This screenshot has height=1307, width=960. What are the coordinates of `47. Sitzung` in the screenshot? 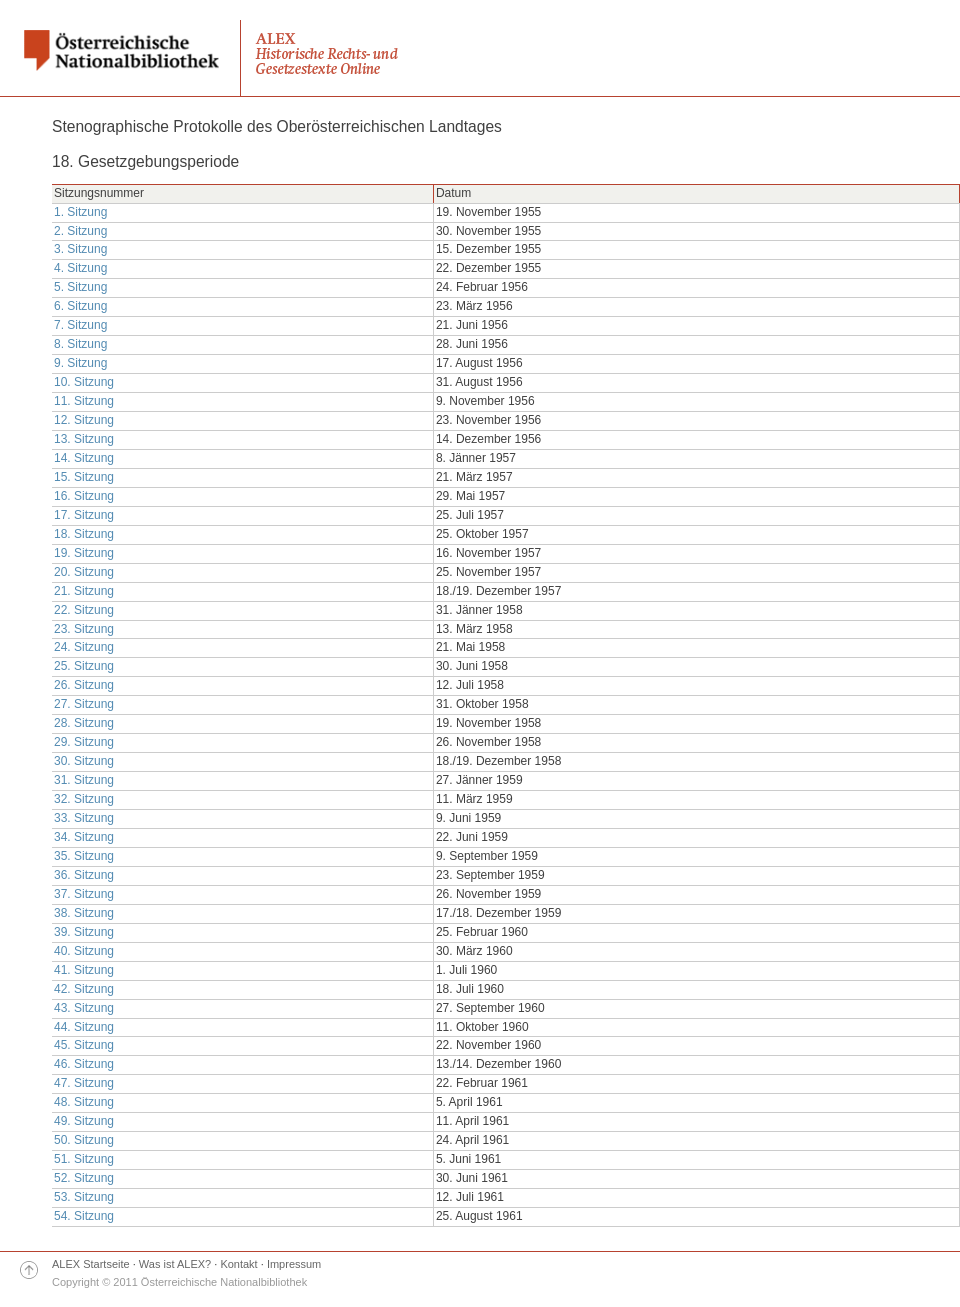 It's located at (84, 1083).